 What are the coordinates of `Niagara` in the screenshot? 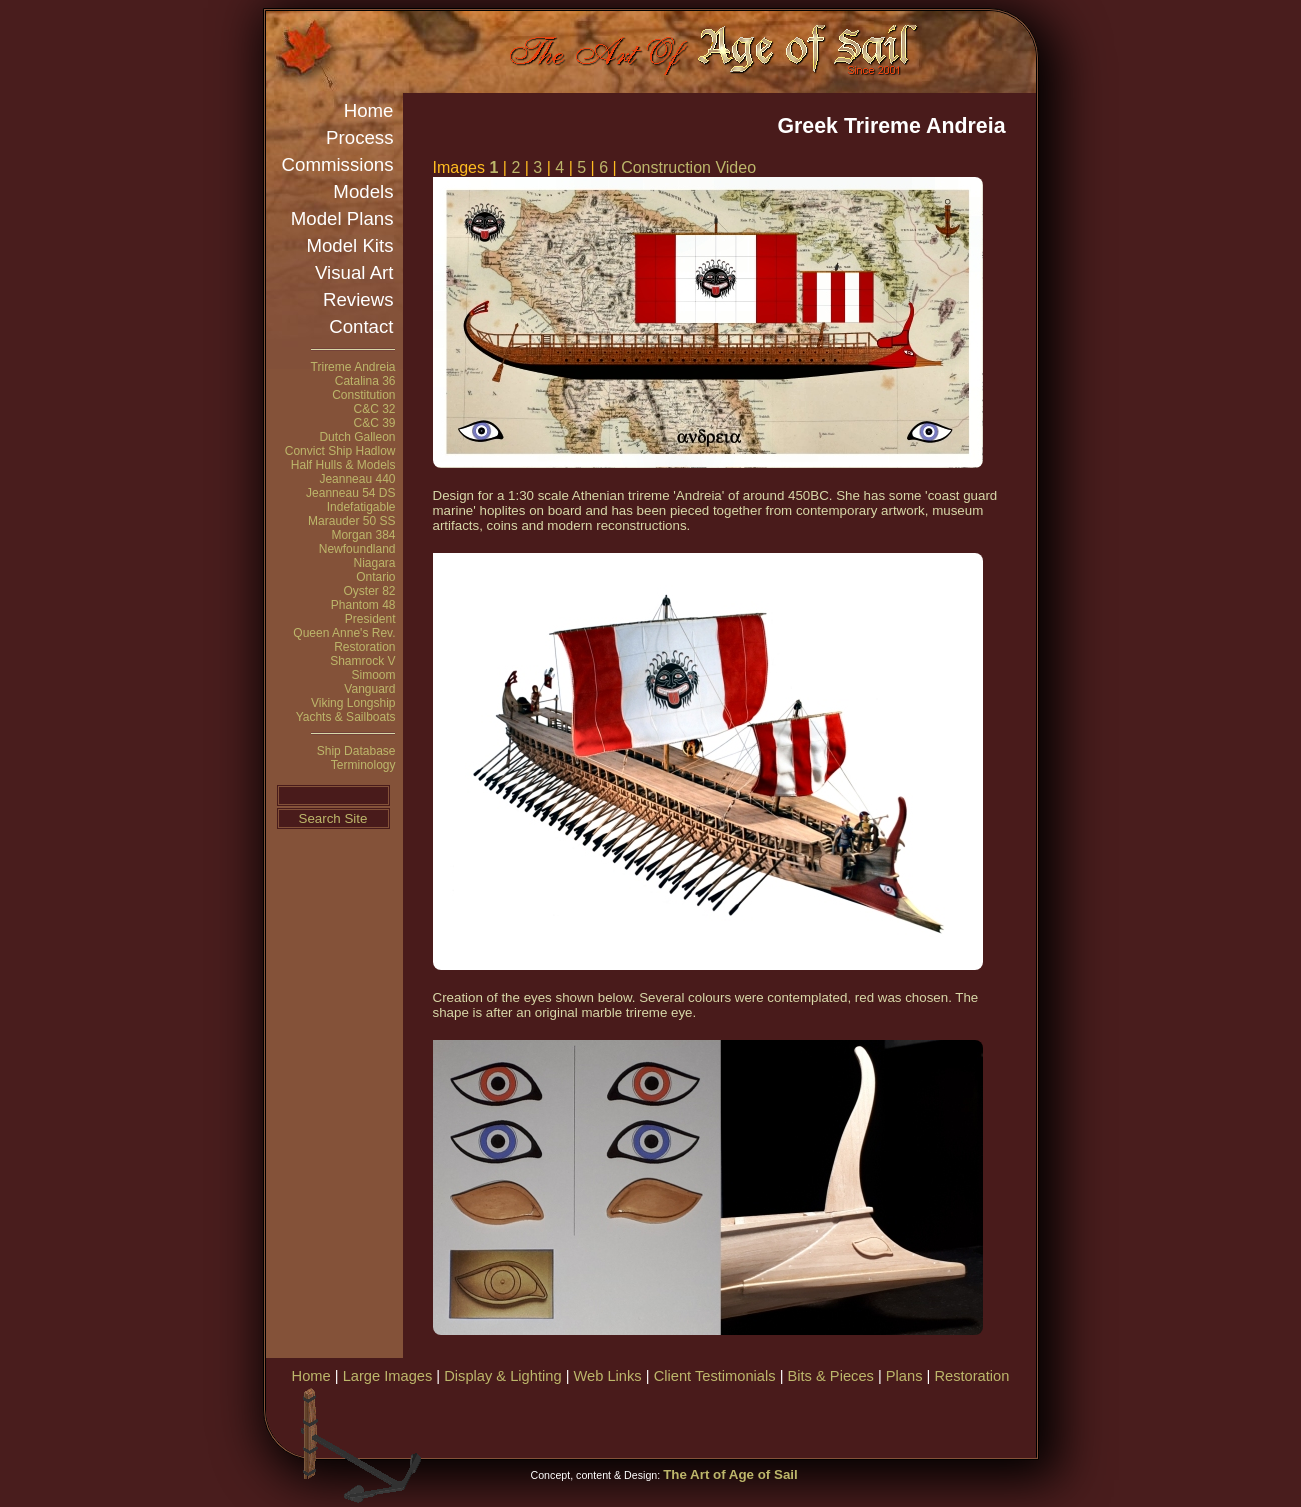 It's located at (374, 563).